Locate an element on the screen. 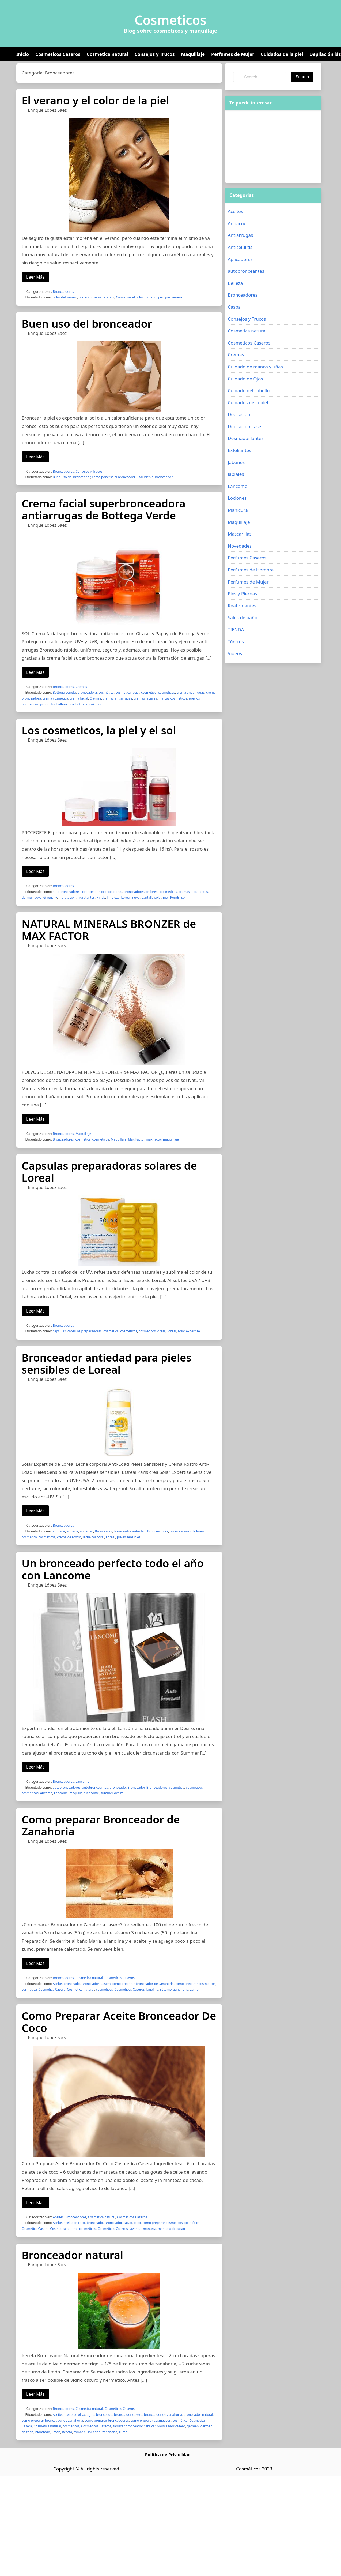 The height and width of the screenshot is (2576, 341). Lancome is located at coordinates (82, 1781).